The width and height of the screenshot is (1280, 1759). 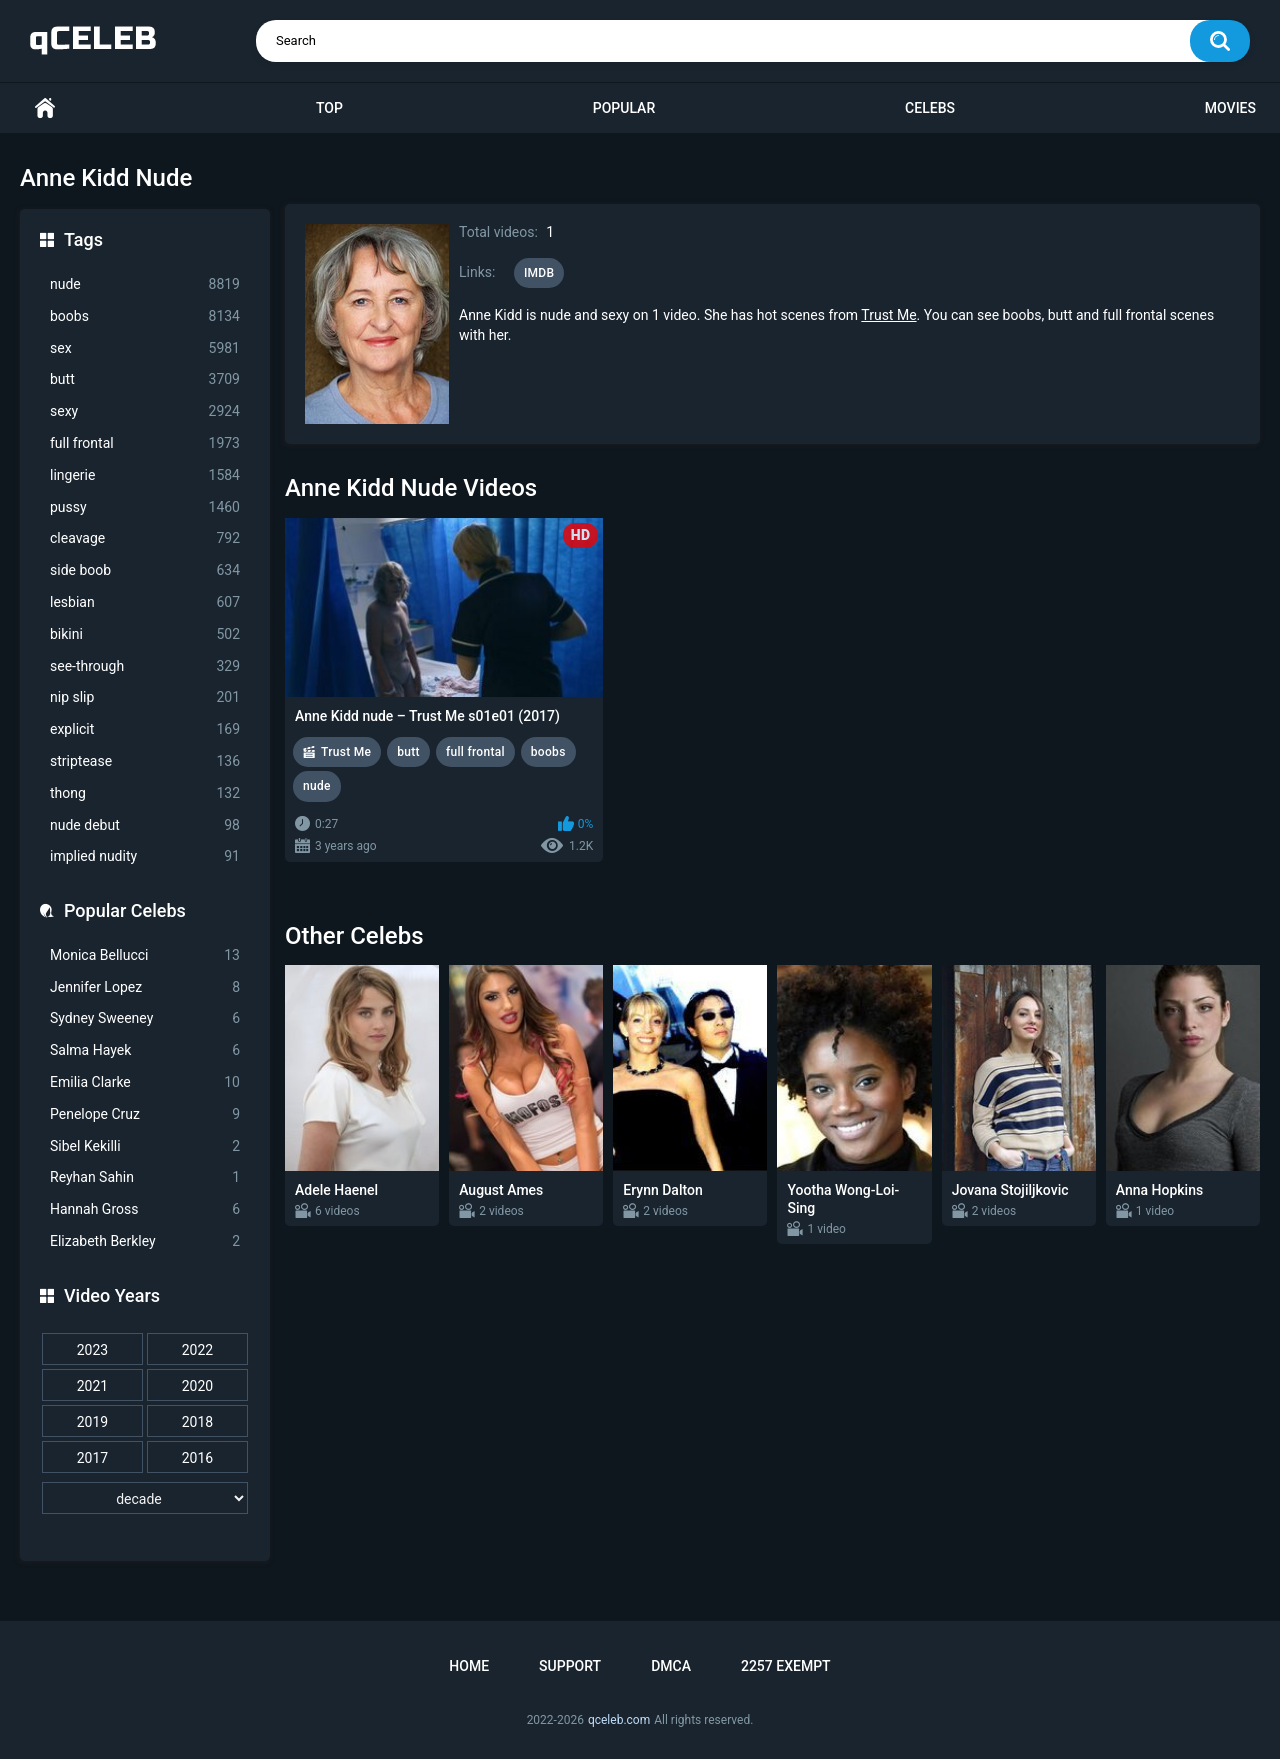 I want to click on sexy, so click(x=145, y=411).